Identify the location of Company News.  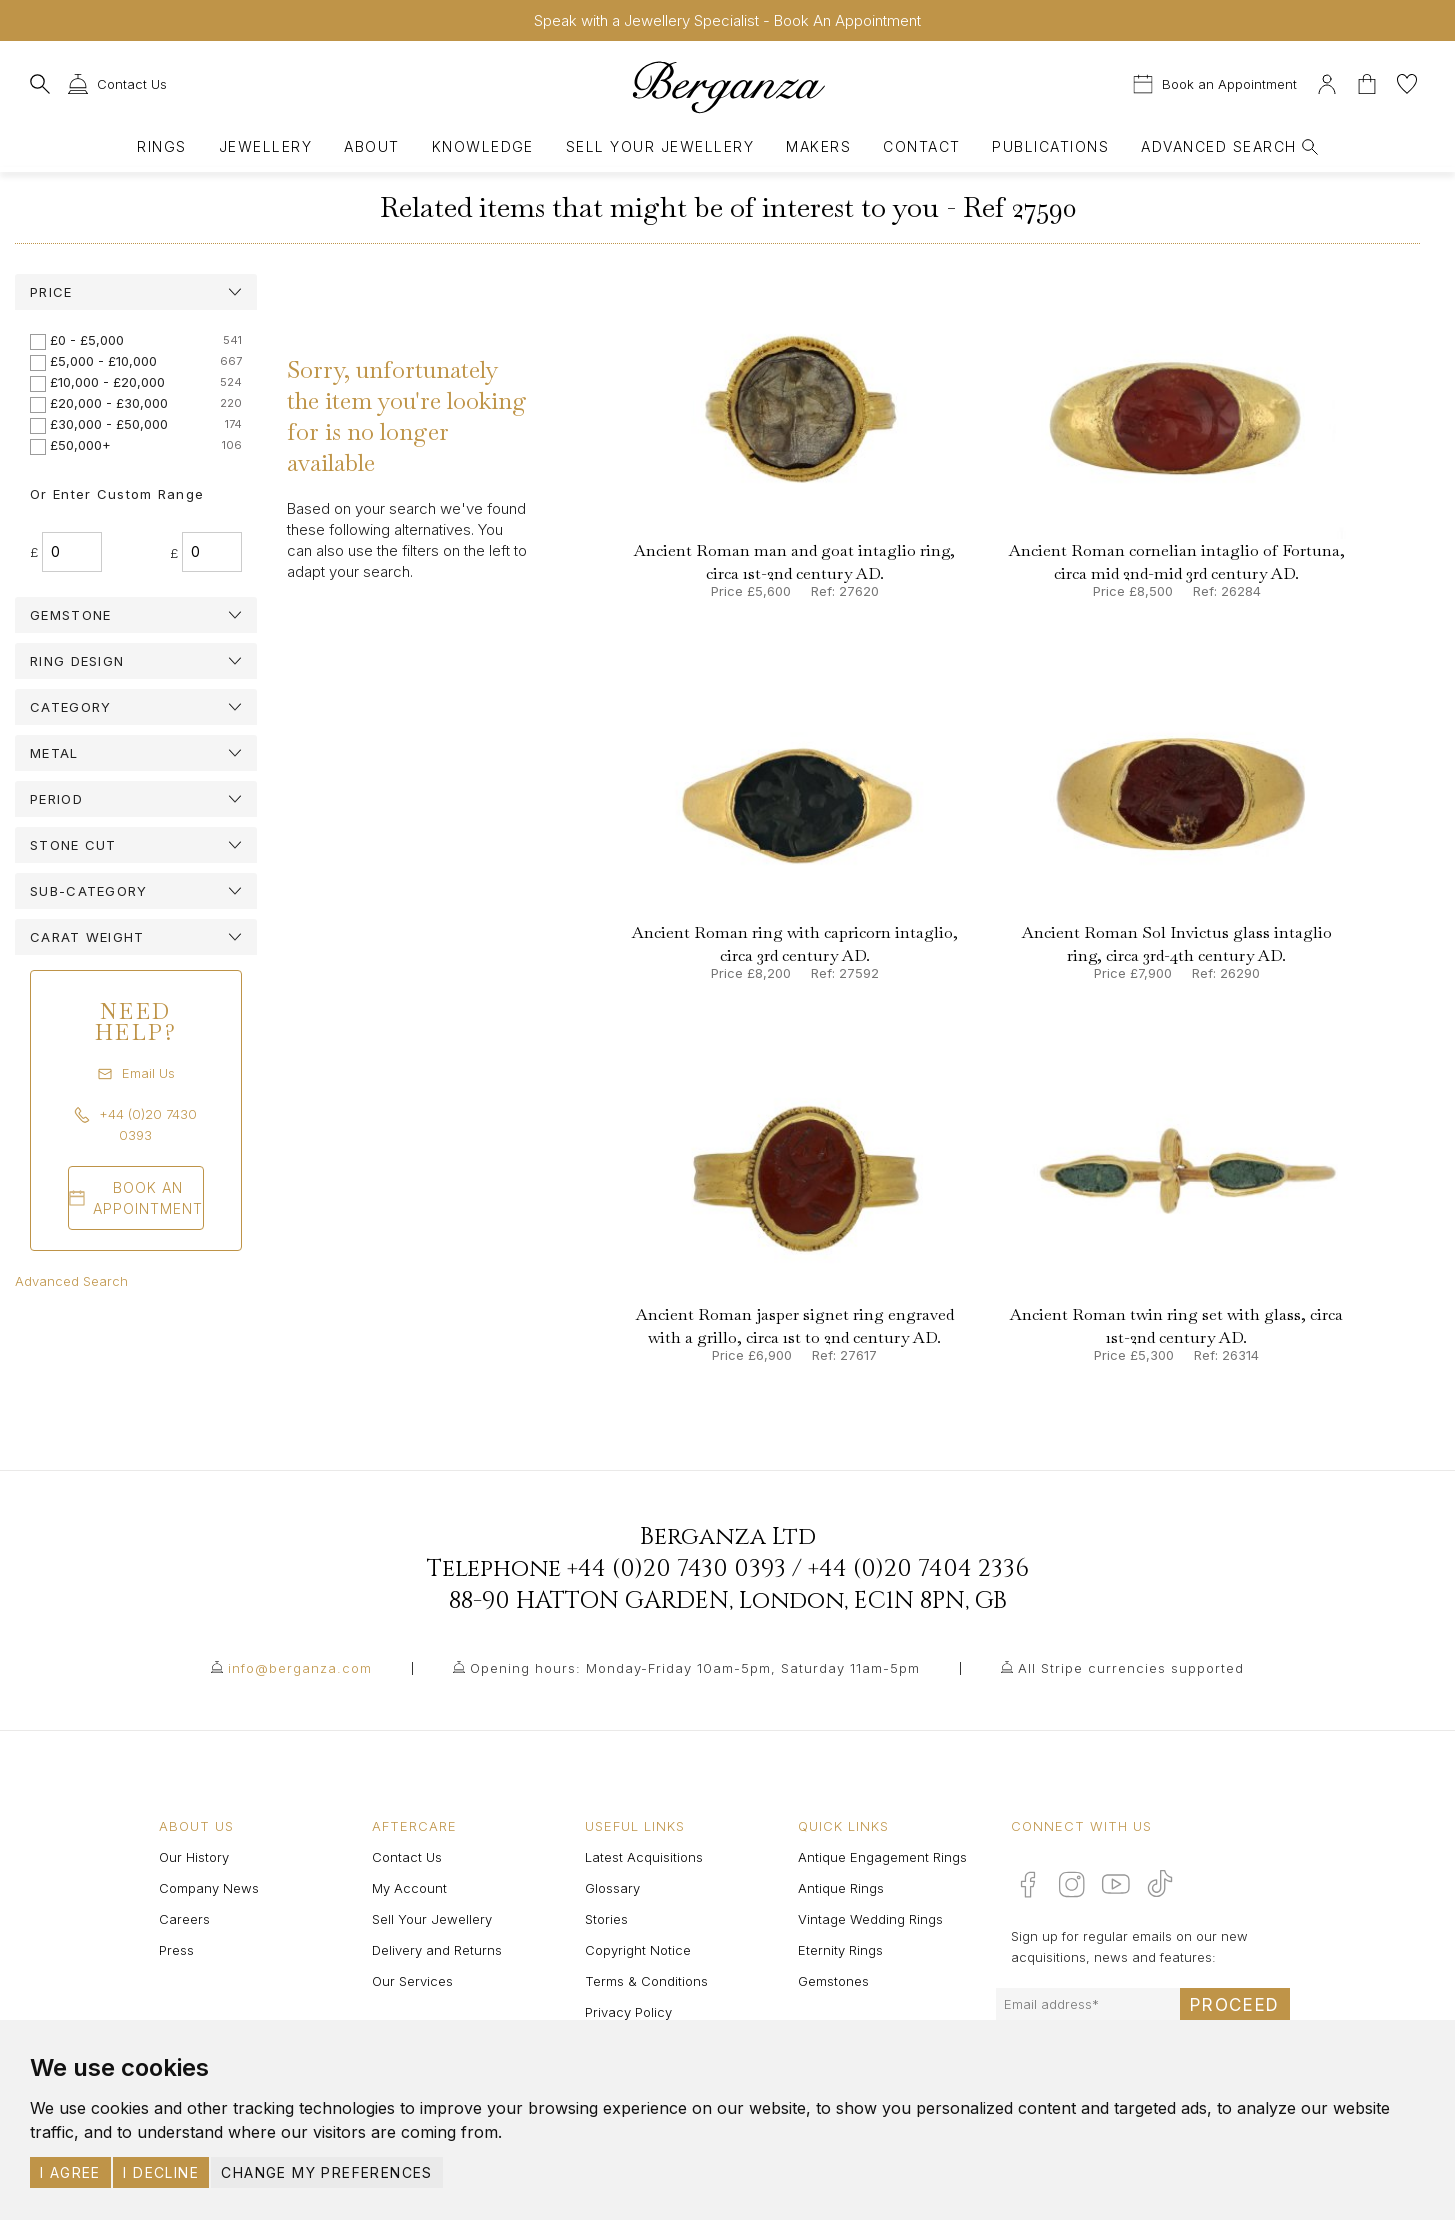
(209, 1888).